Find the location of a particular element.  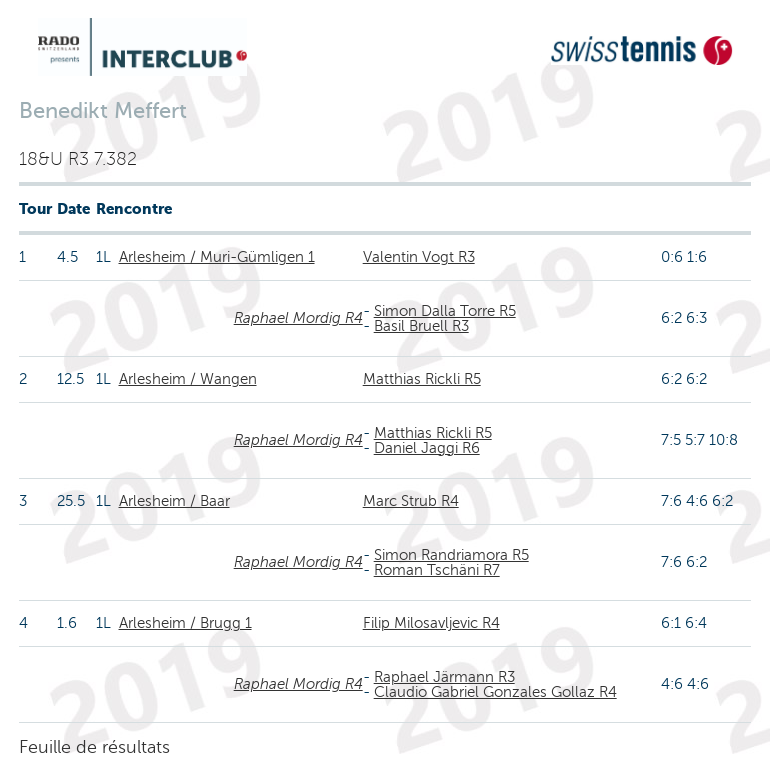

Marc Strub R4 is located at coordinates (411, 501).